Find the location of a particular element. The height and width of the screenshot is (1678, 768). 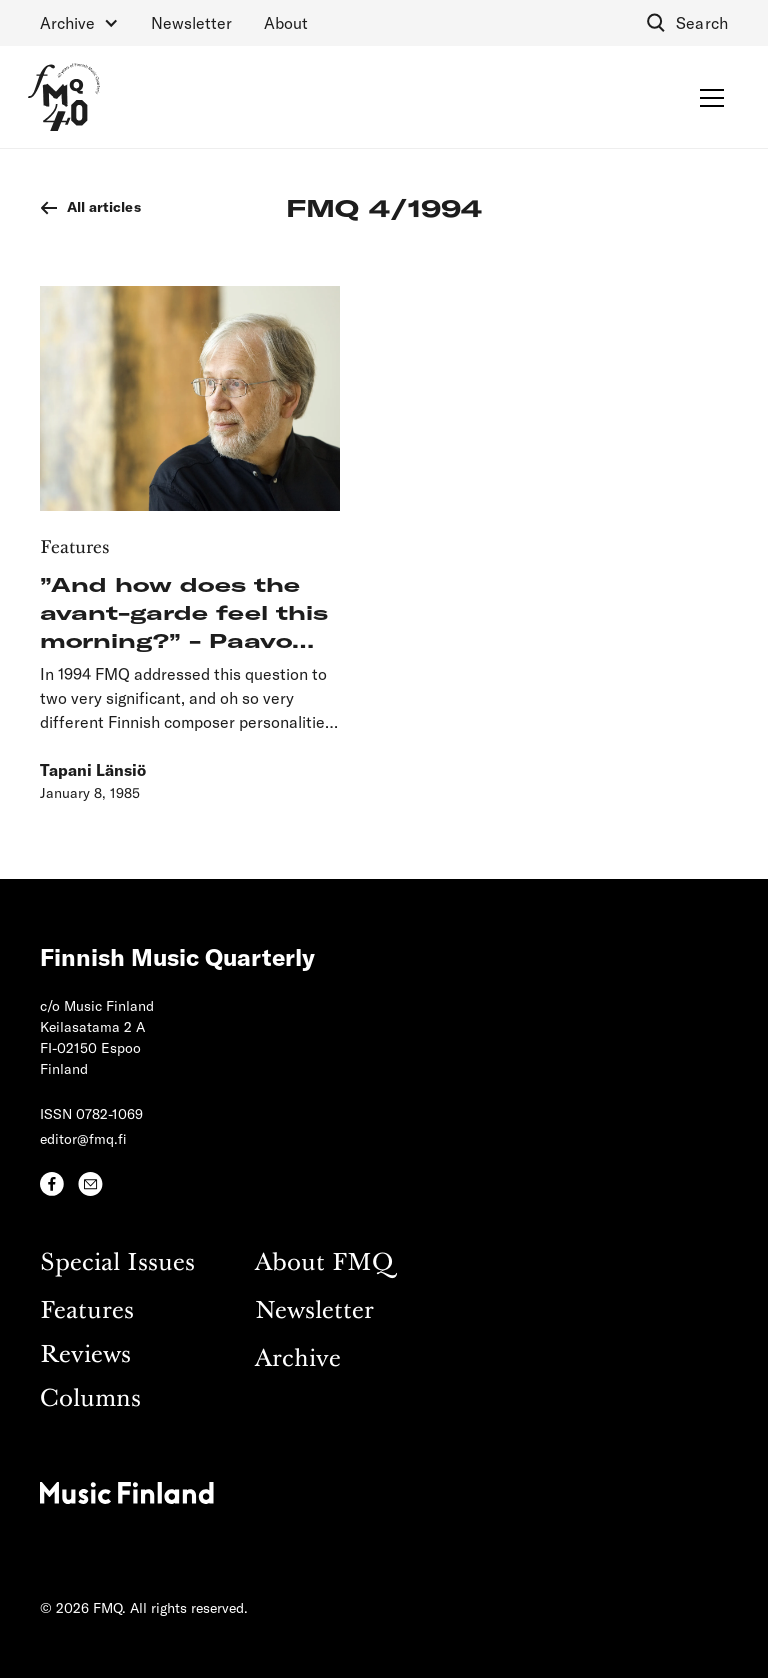

[home] is located at coordinates (64, 97).